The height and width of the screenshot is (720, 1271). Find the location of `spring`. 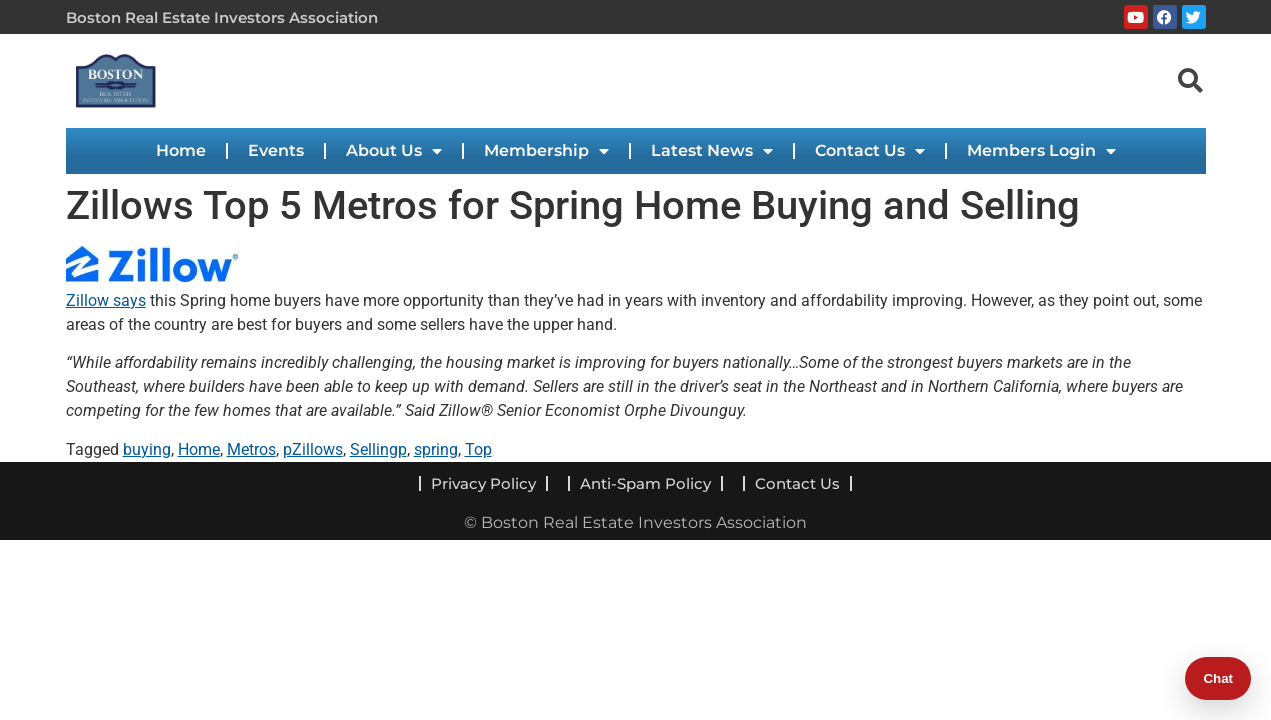

spring is located at coordinates (436, 449).